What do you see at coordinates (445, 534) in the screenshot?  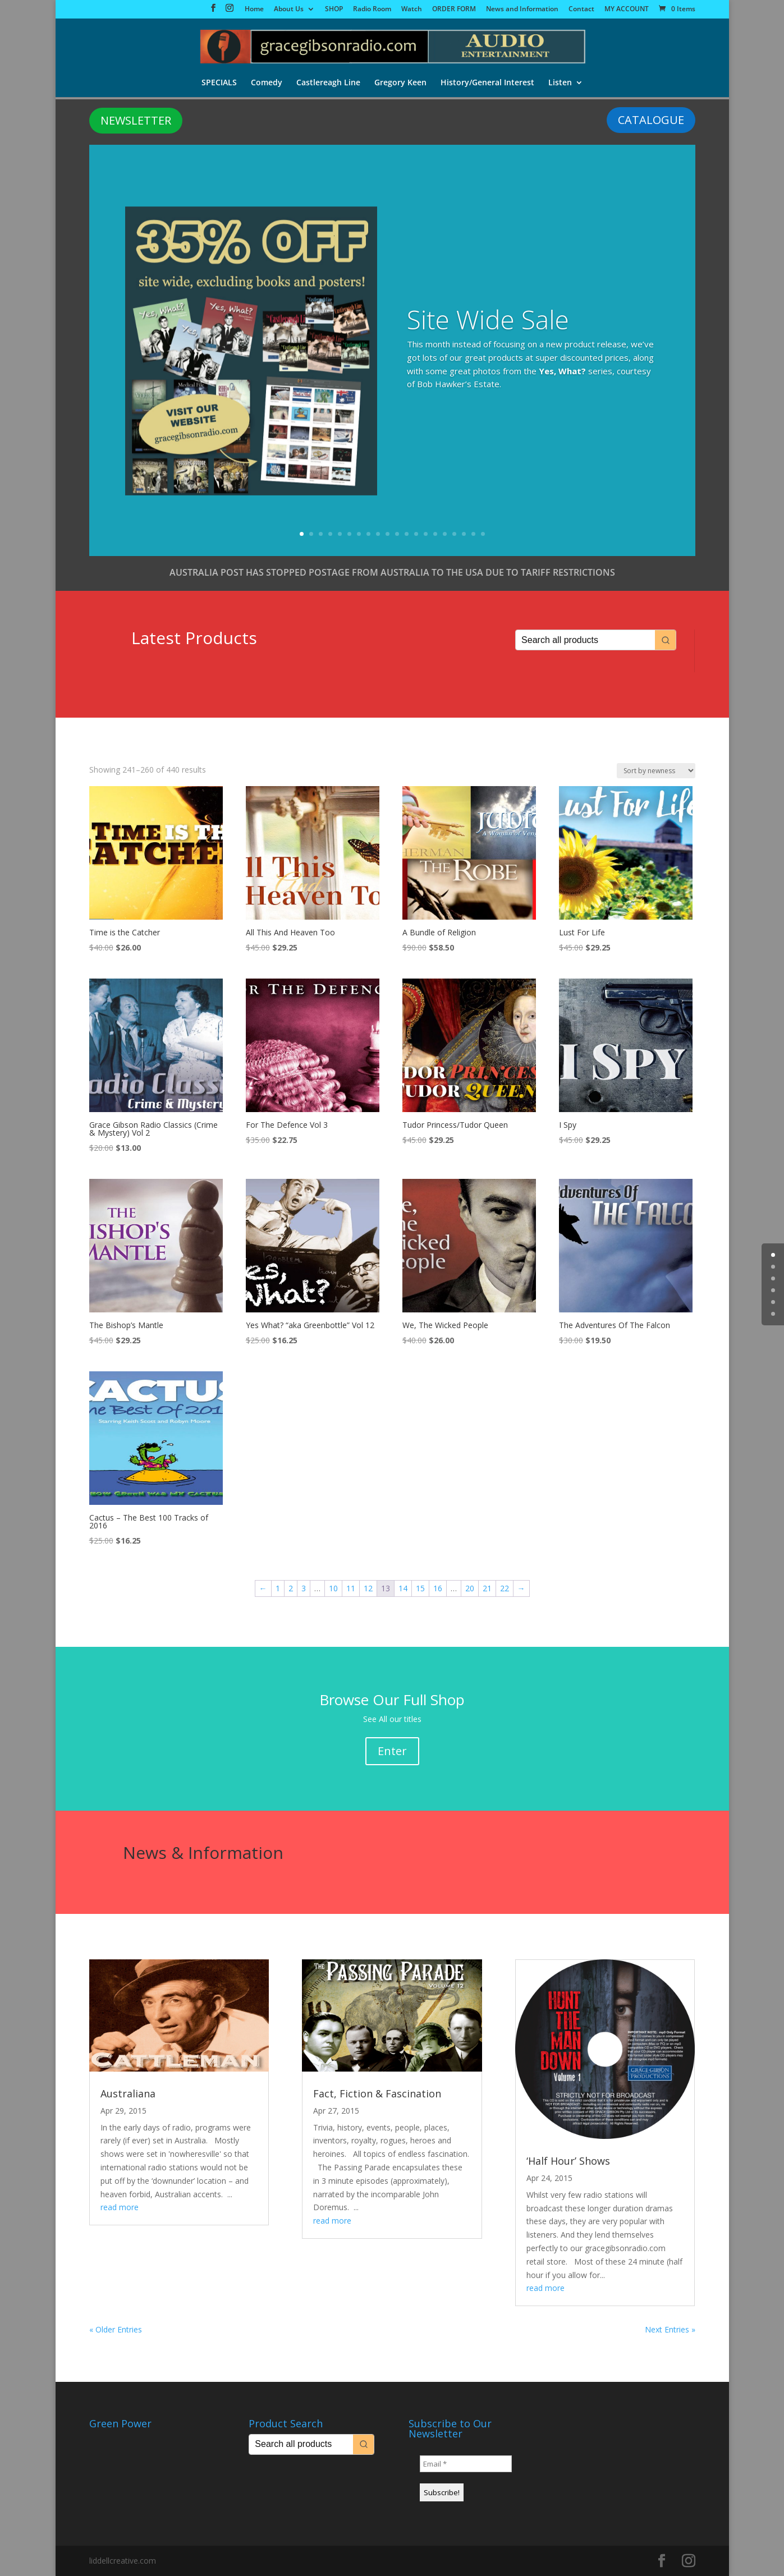 I see `16` at bounding box center [445, 534].